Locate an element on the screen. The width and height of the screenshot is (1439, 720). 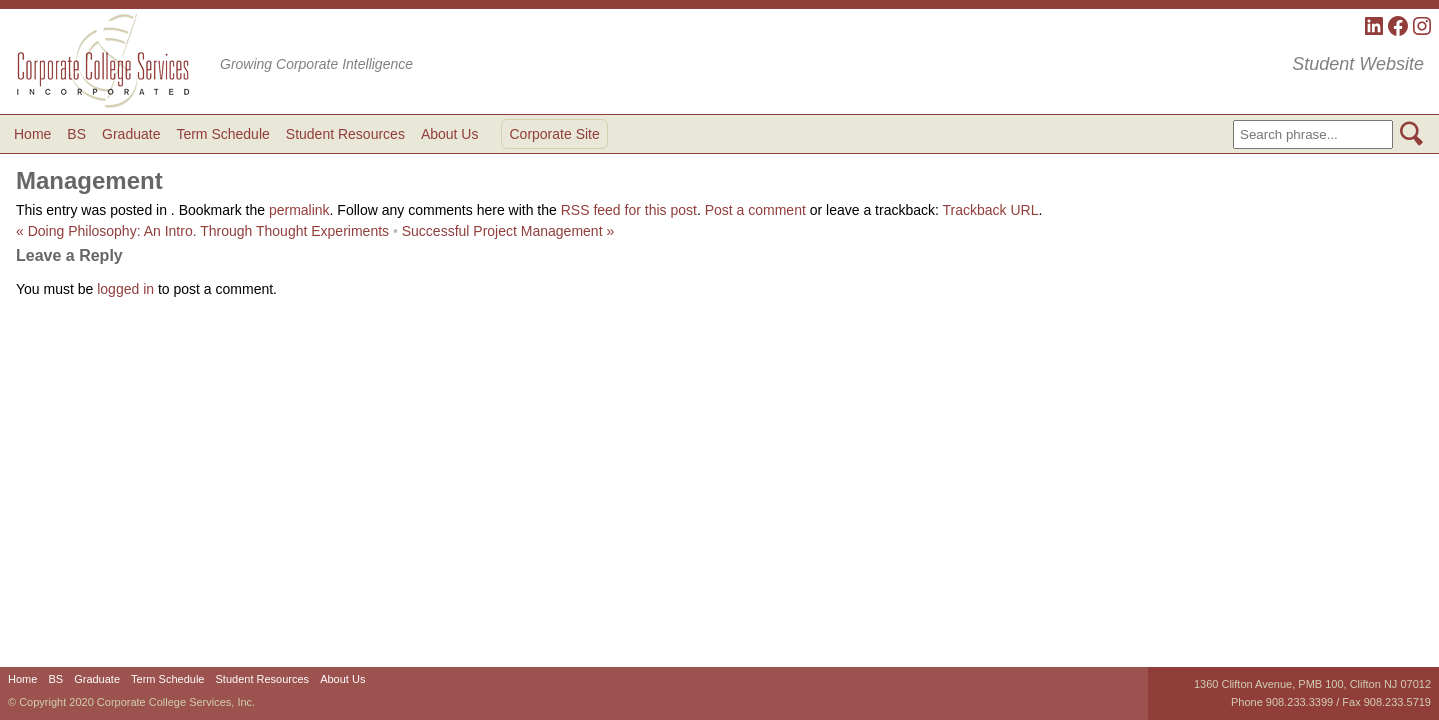
permalink is located at coordinates (299, 210).